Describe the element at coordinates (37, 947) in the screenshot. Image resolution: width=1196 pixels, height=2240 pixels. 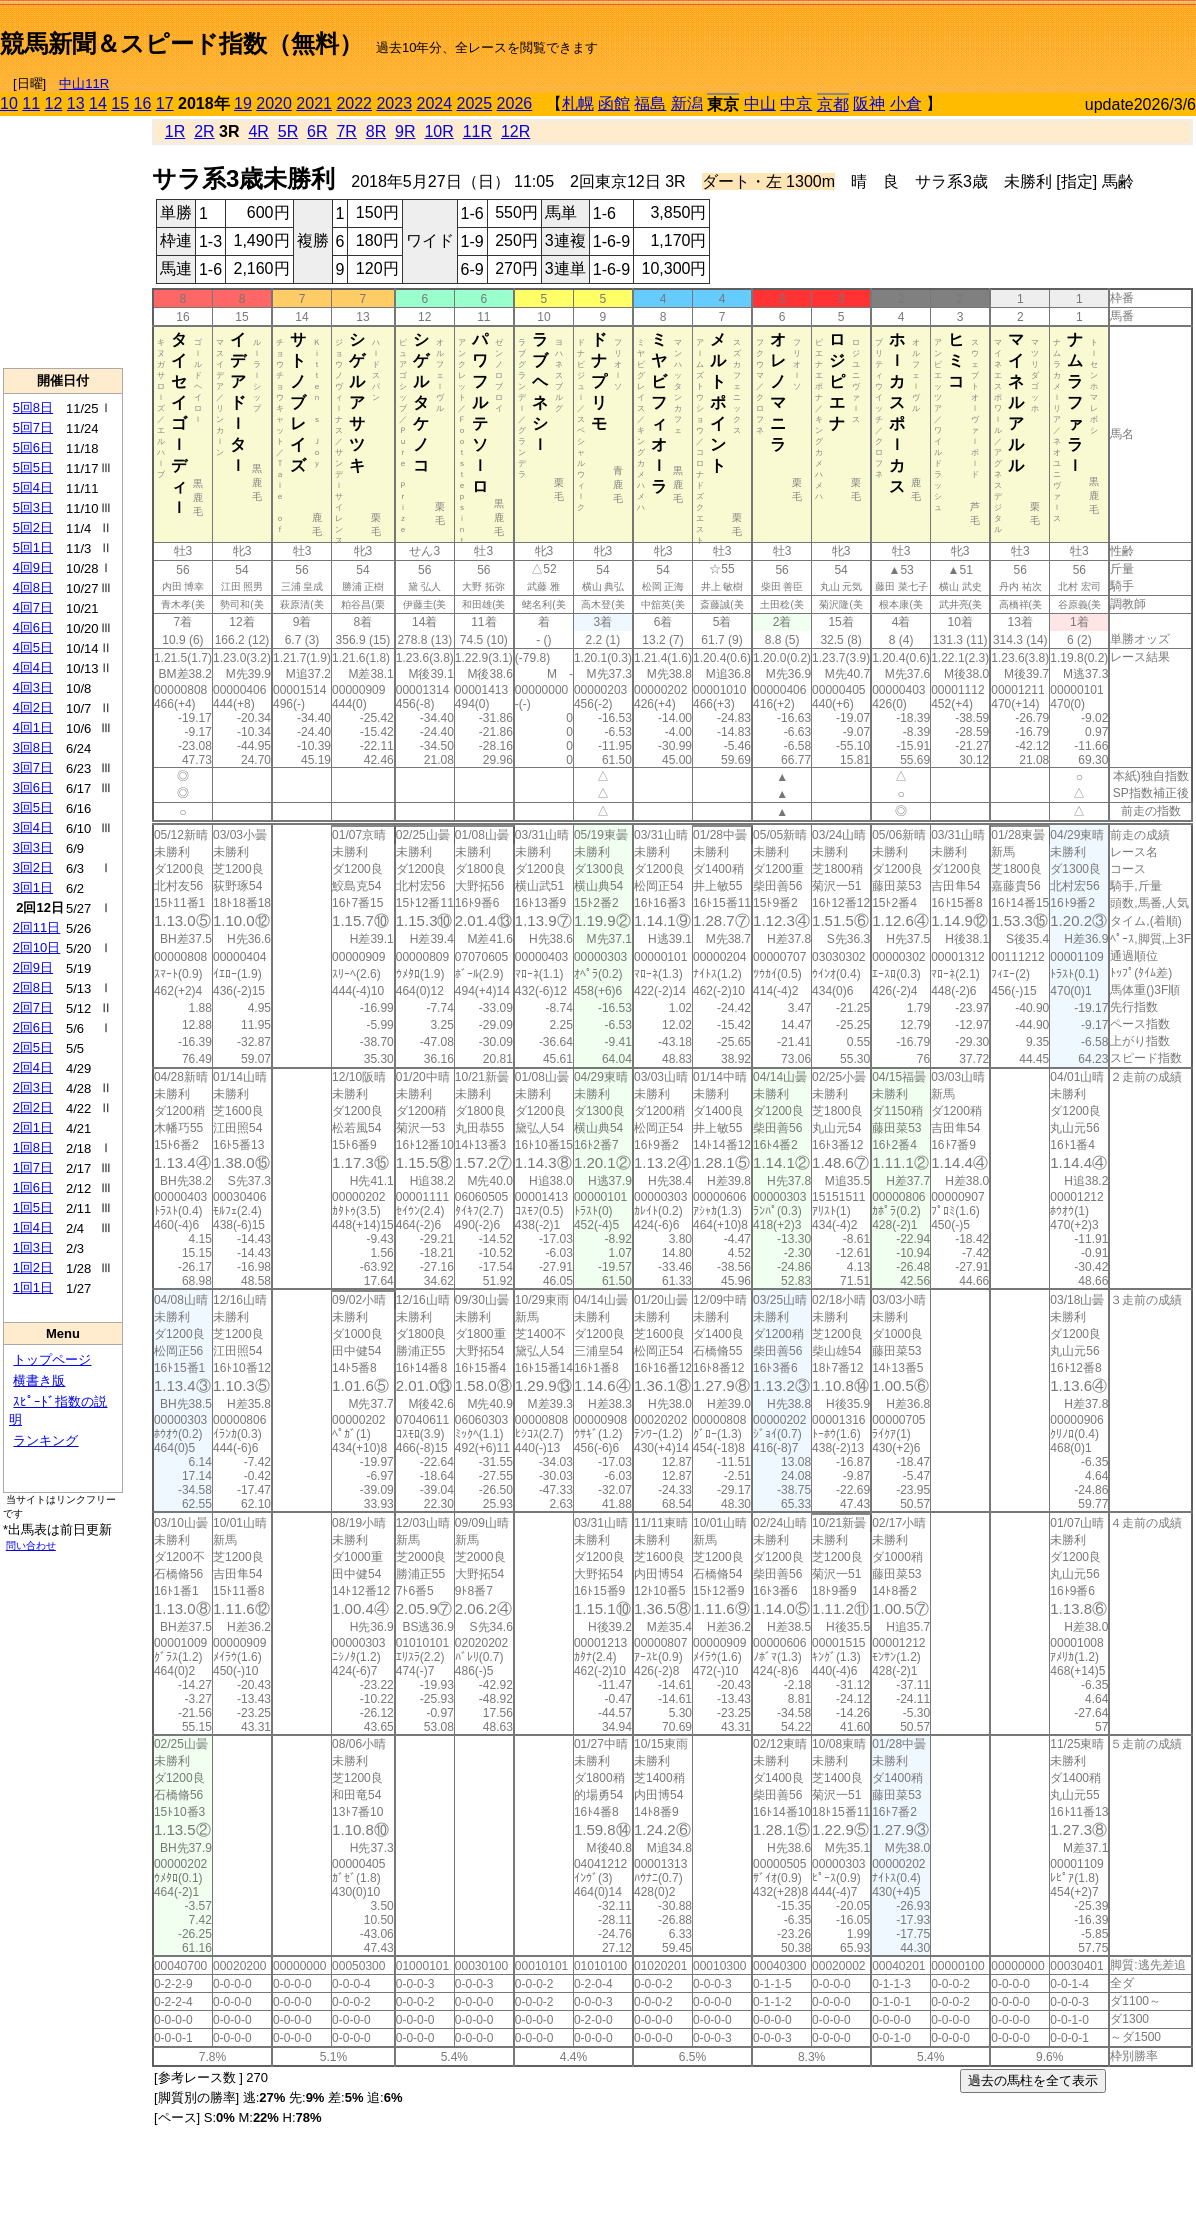
I see `2回10日` at that location.